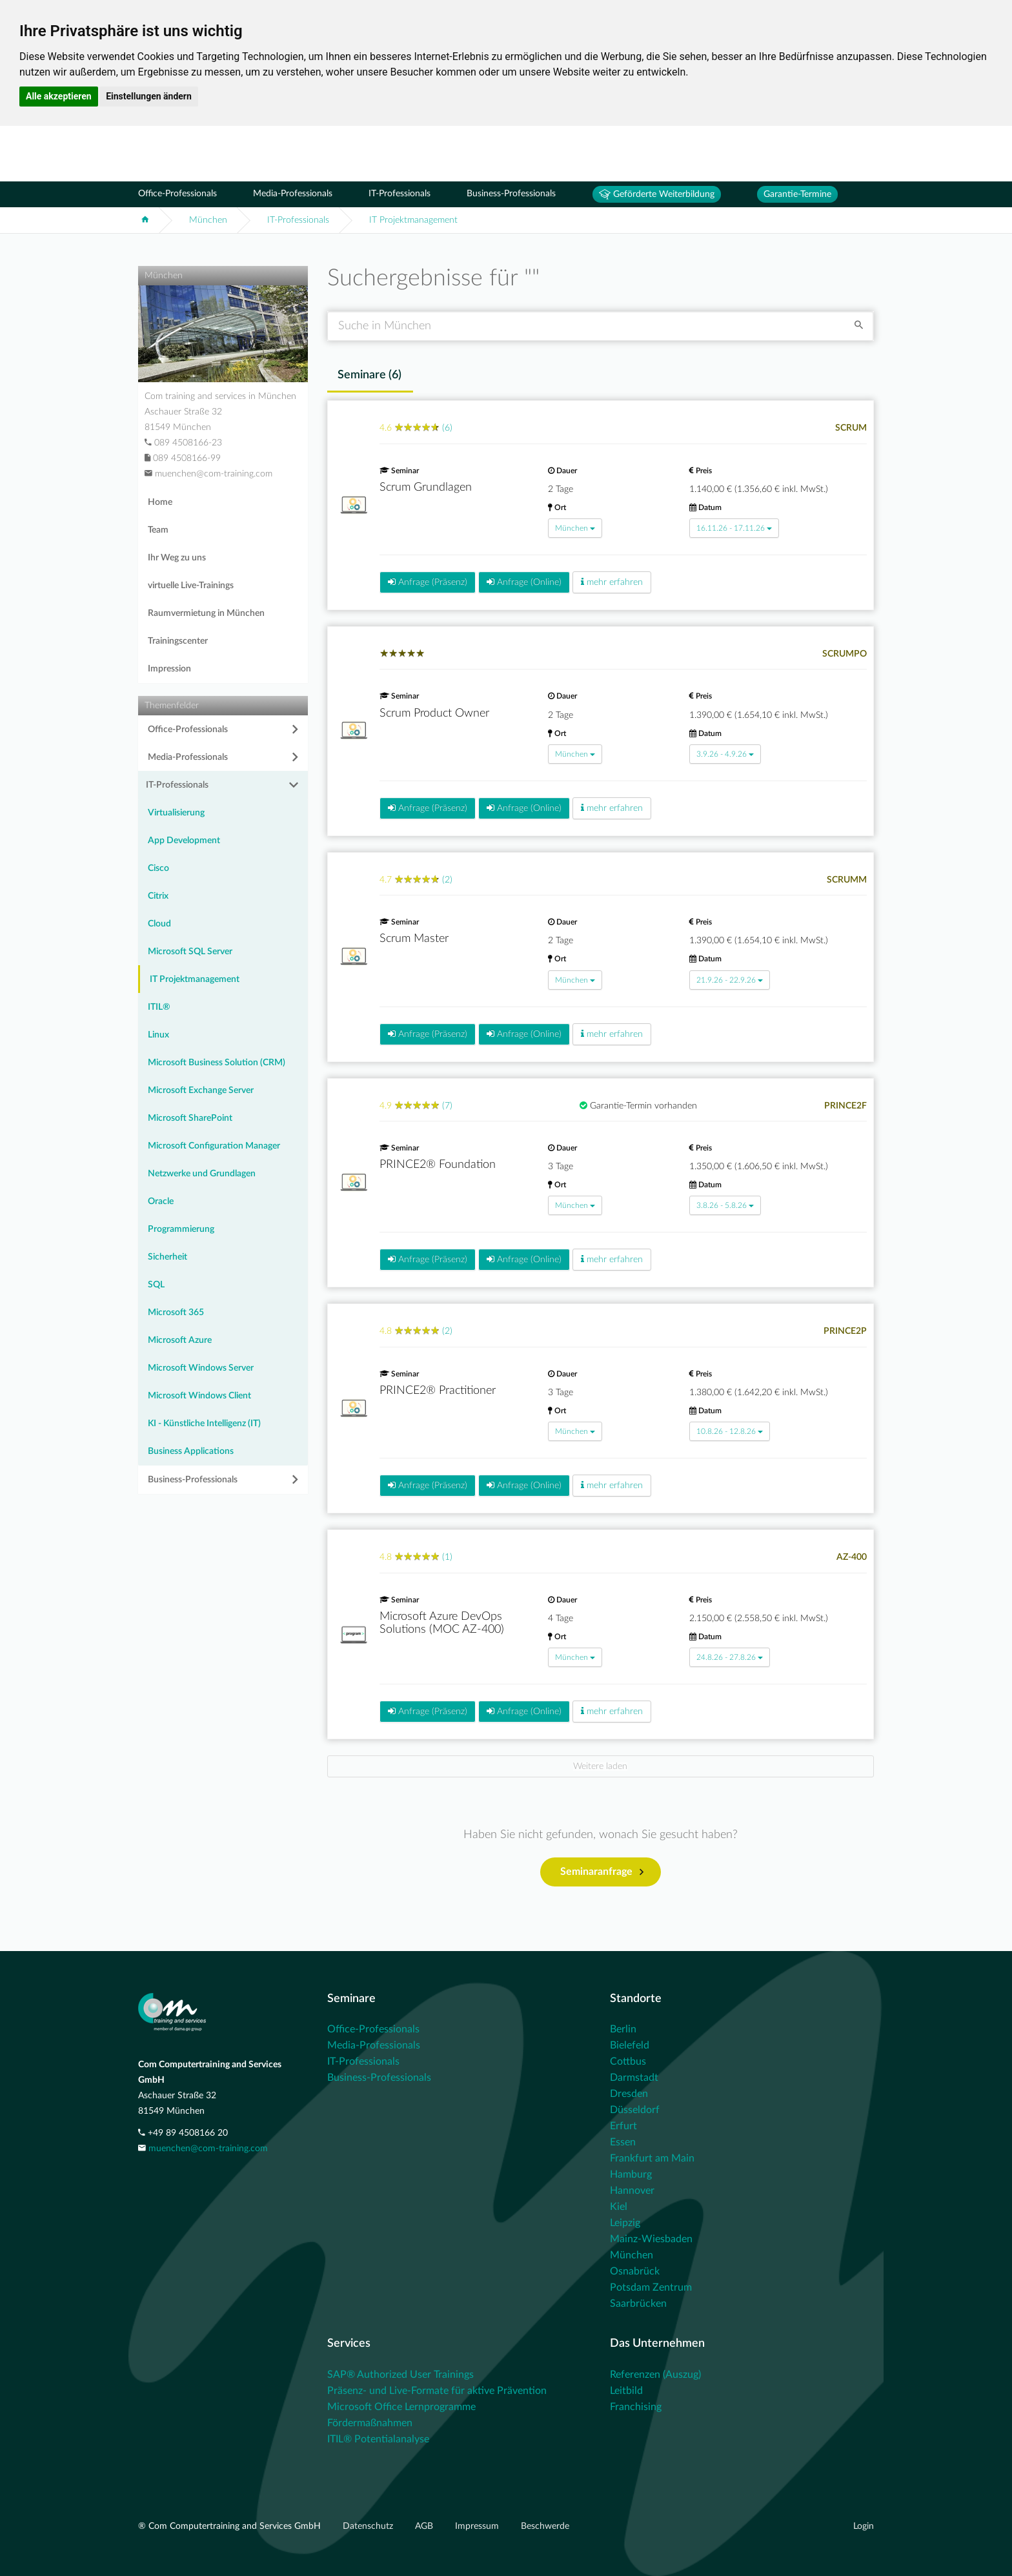 Image resolution: width=1012 pixels, height=2576 pixels. Describe the element at coordinates (208, 220) in the screenshot. I see `München` at that location.